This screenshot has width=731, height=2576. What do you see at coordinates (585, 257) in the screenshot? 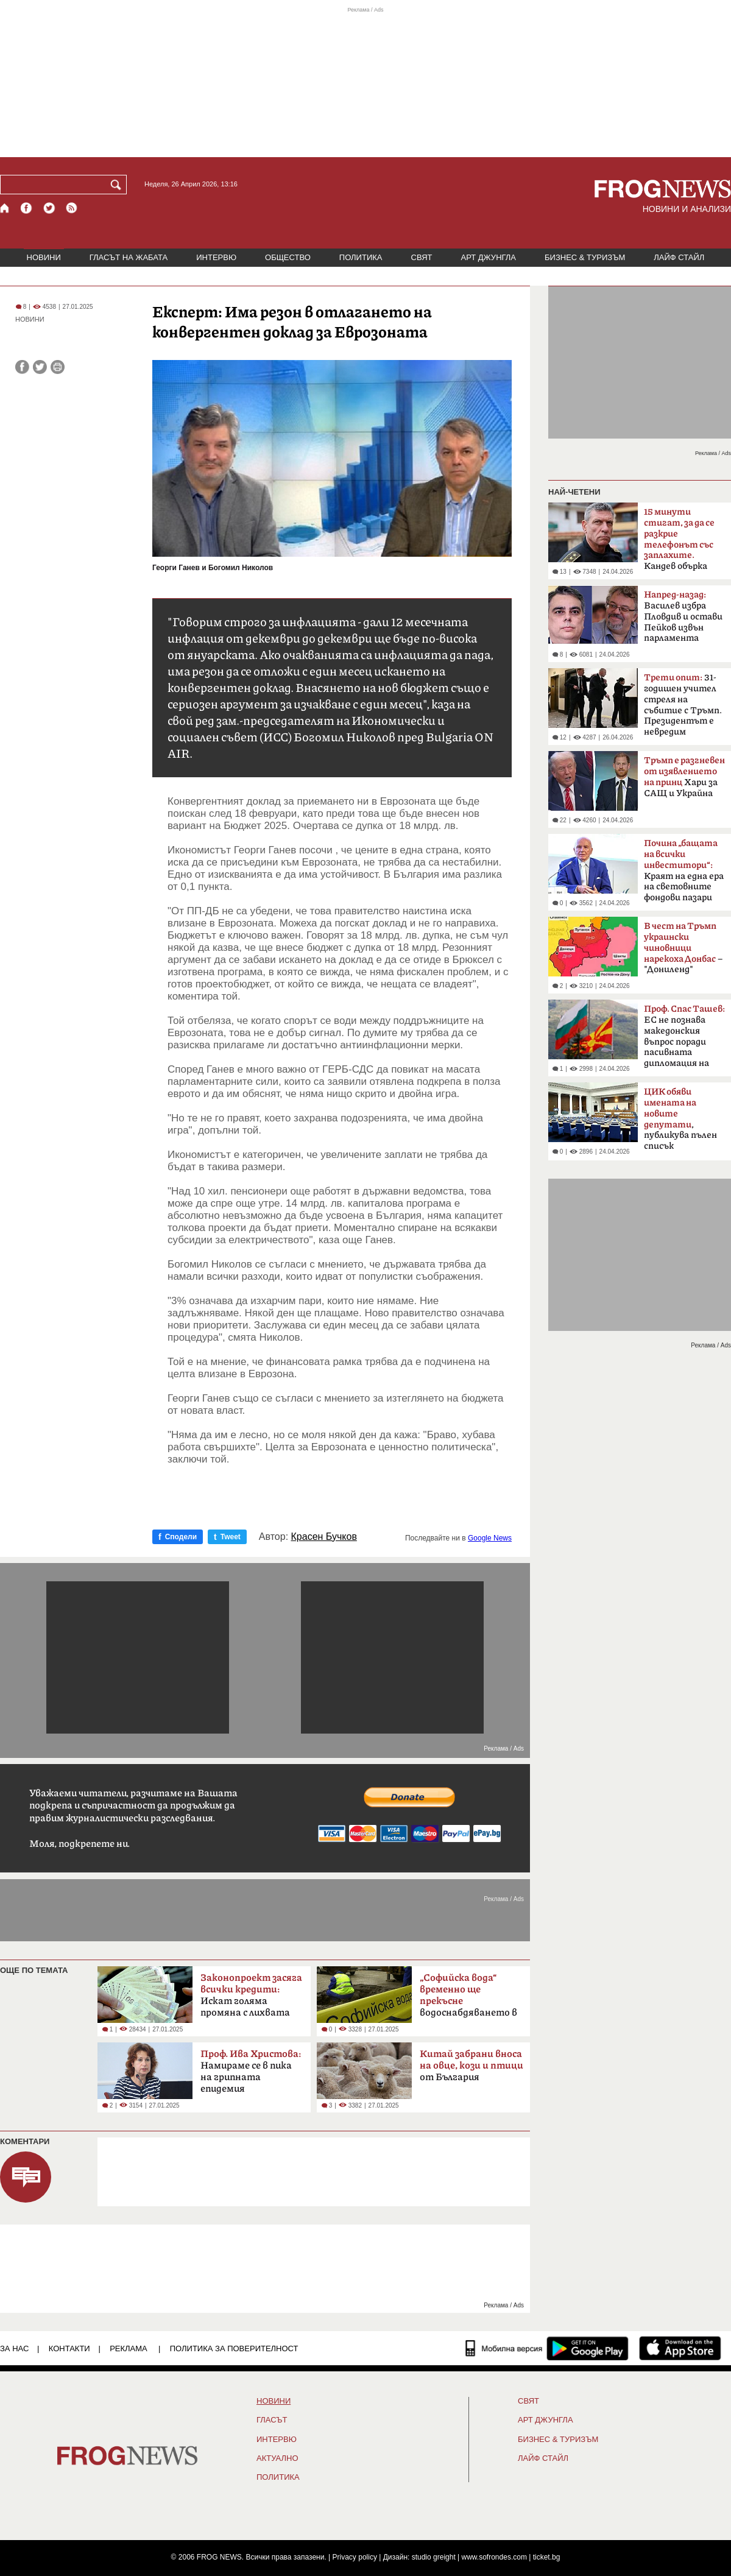
I see `БИЗНЕС & ТУРИЗЪМ` at bounding box center [585, 257].